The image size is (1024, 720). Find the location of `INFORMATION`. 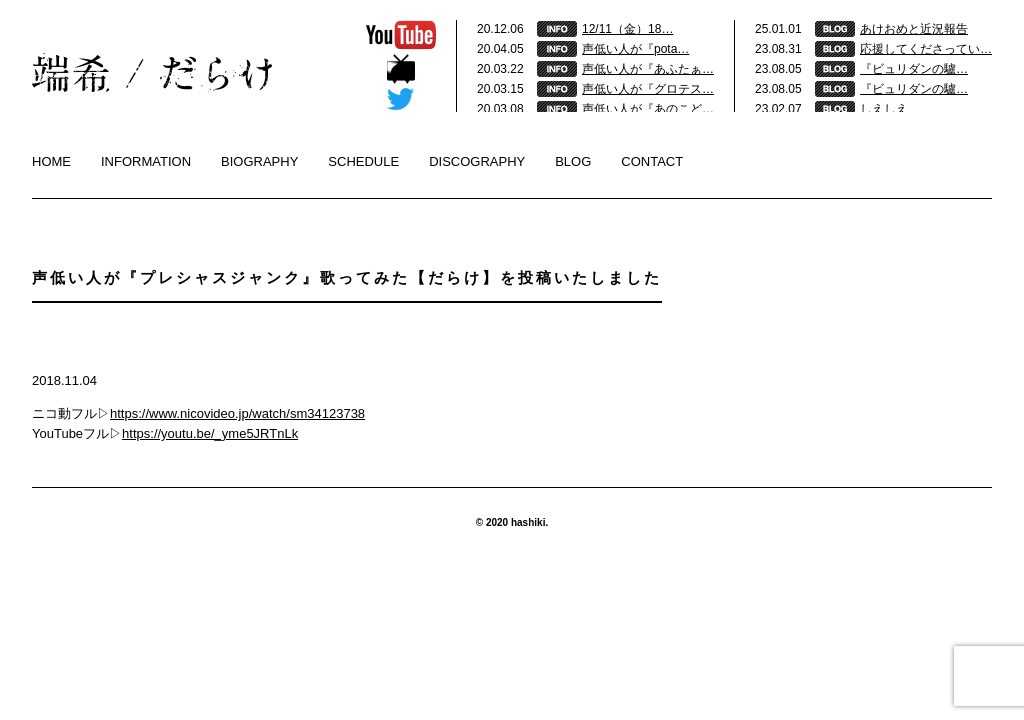

INFORMATION is located at coordinates (146, 161).